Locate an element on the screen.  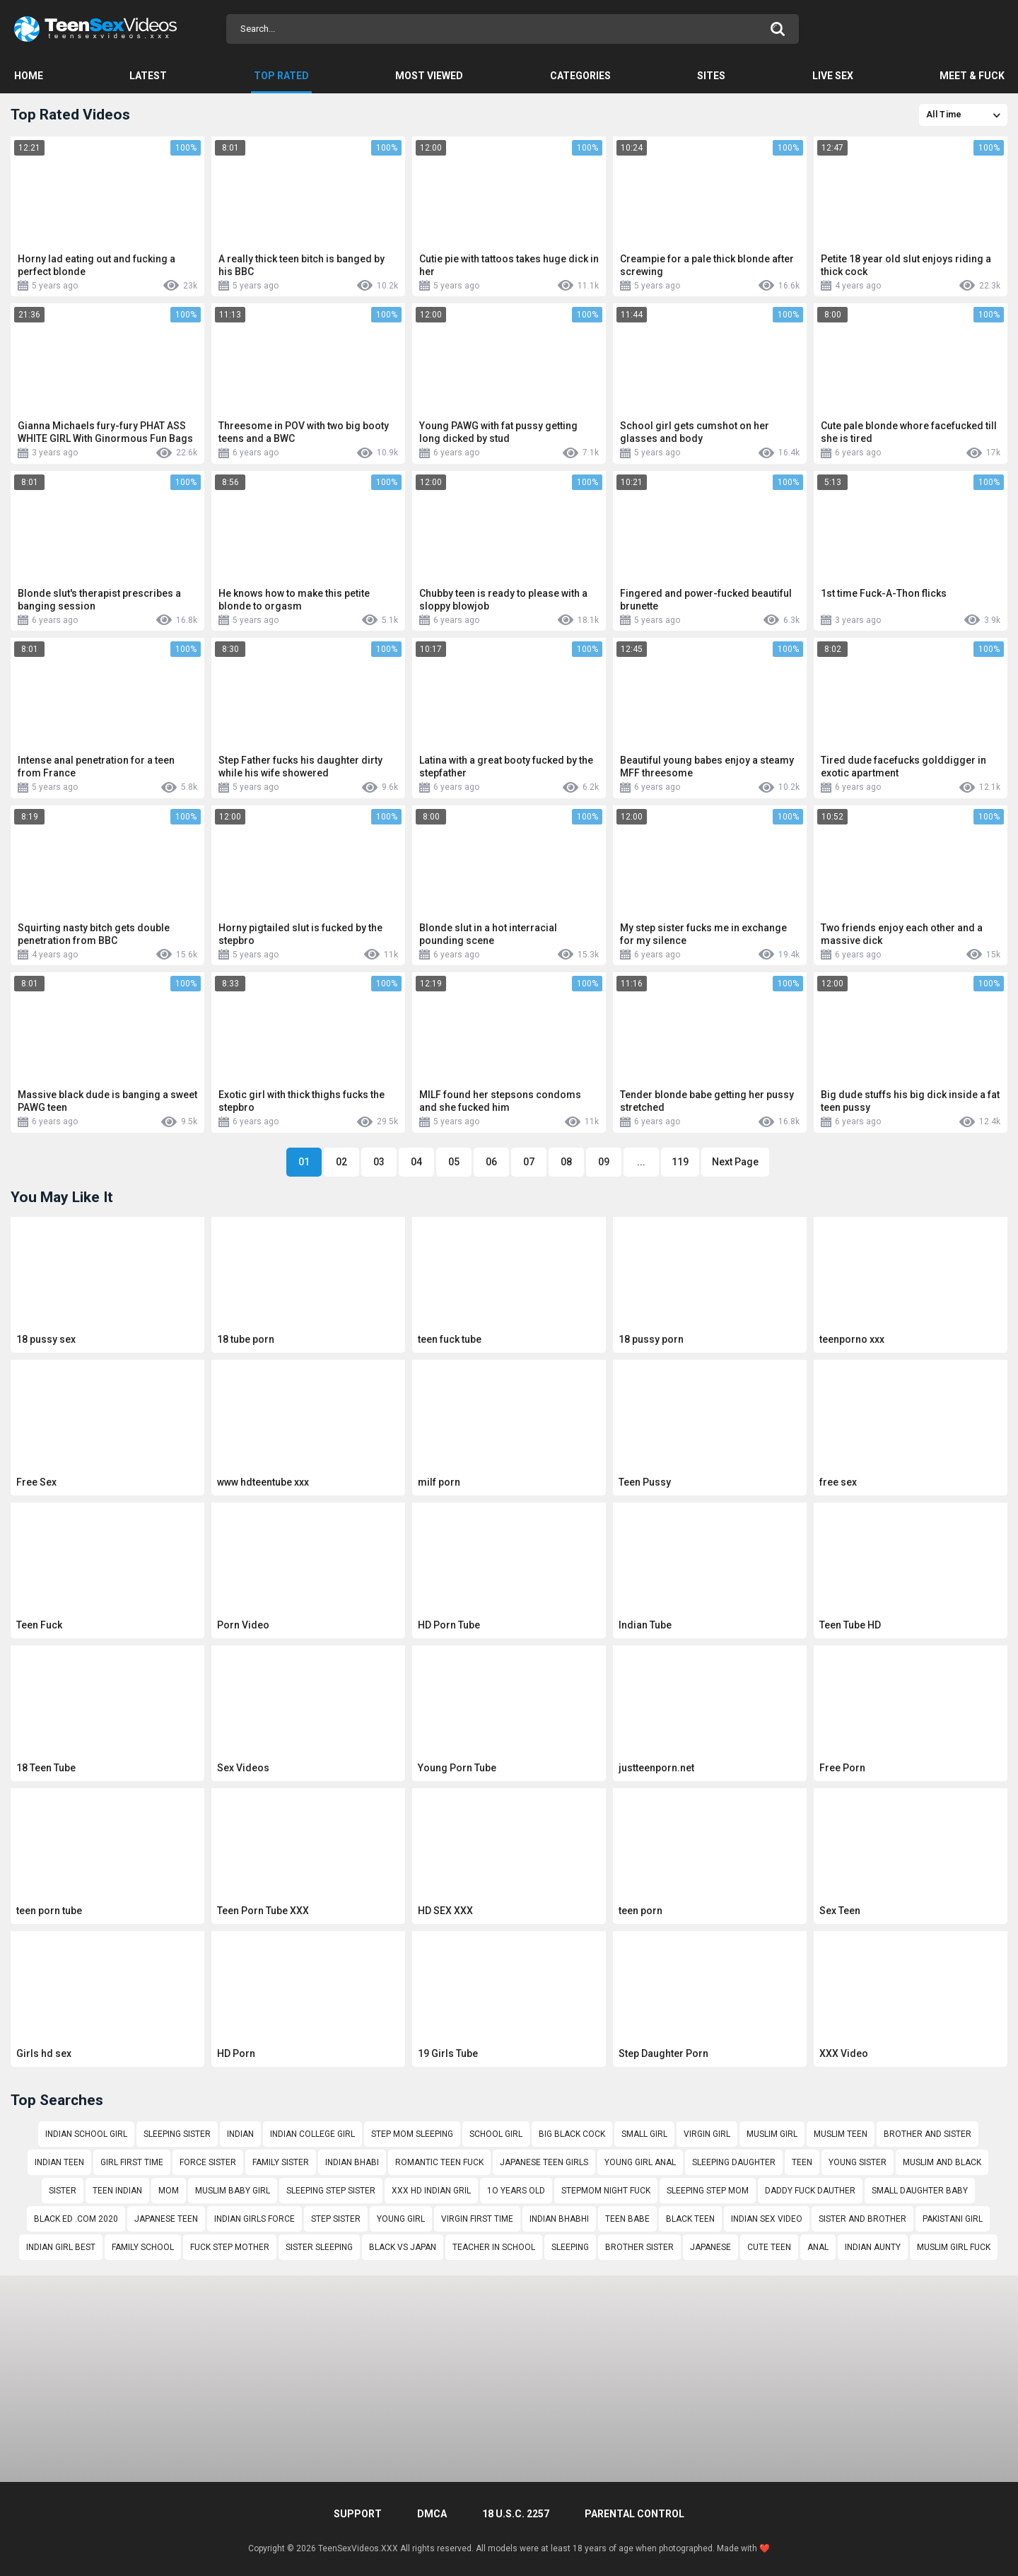
force sister is located at coordinates (208, 2162).